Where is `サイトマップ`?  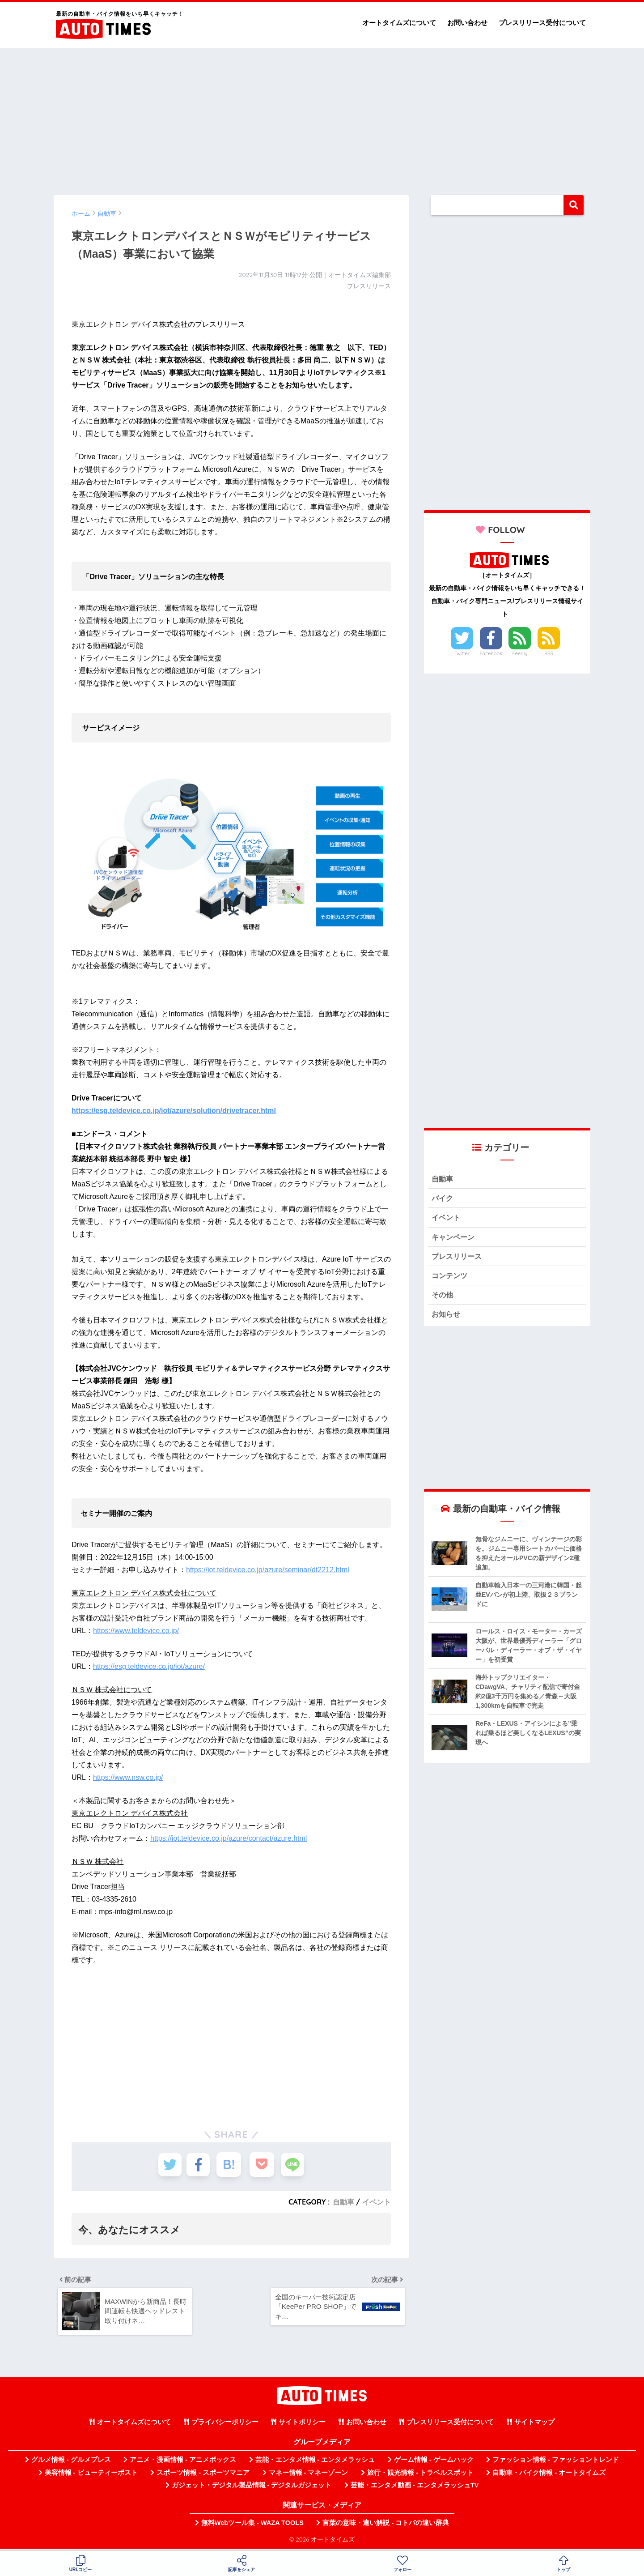 サイトマップ is located at coordinates (534, 2425).